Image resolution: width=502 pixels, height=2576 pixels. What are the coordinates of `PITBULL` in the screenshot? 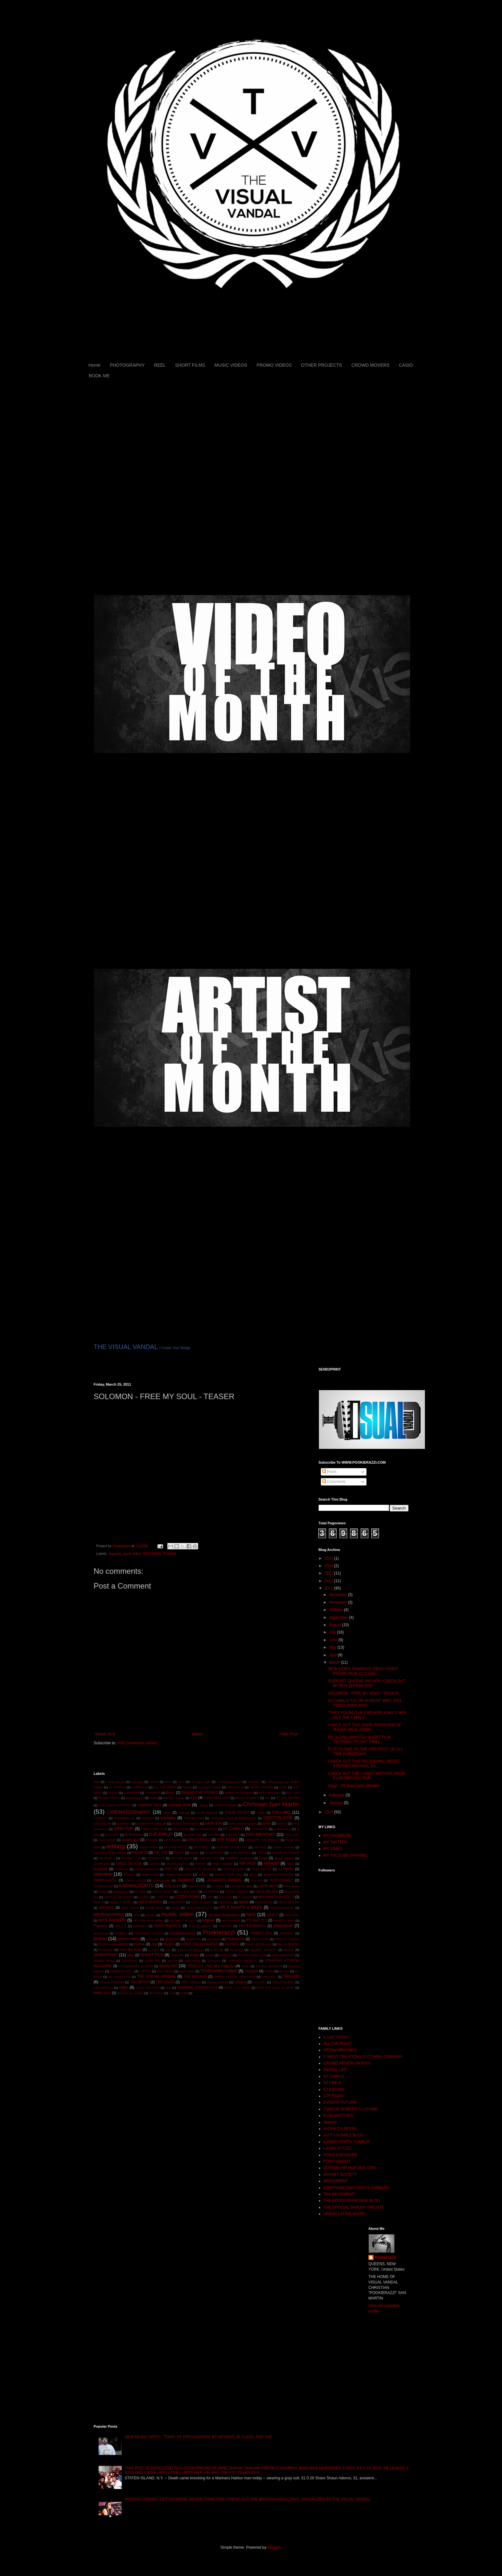 It's located at (121, 1933).